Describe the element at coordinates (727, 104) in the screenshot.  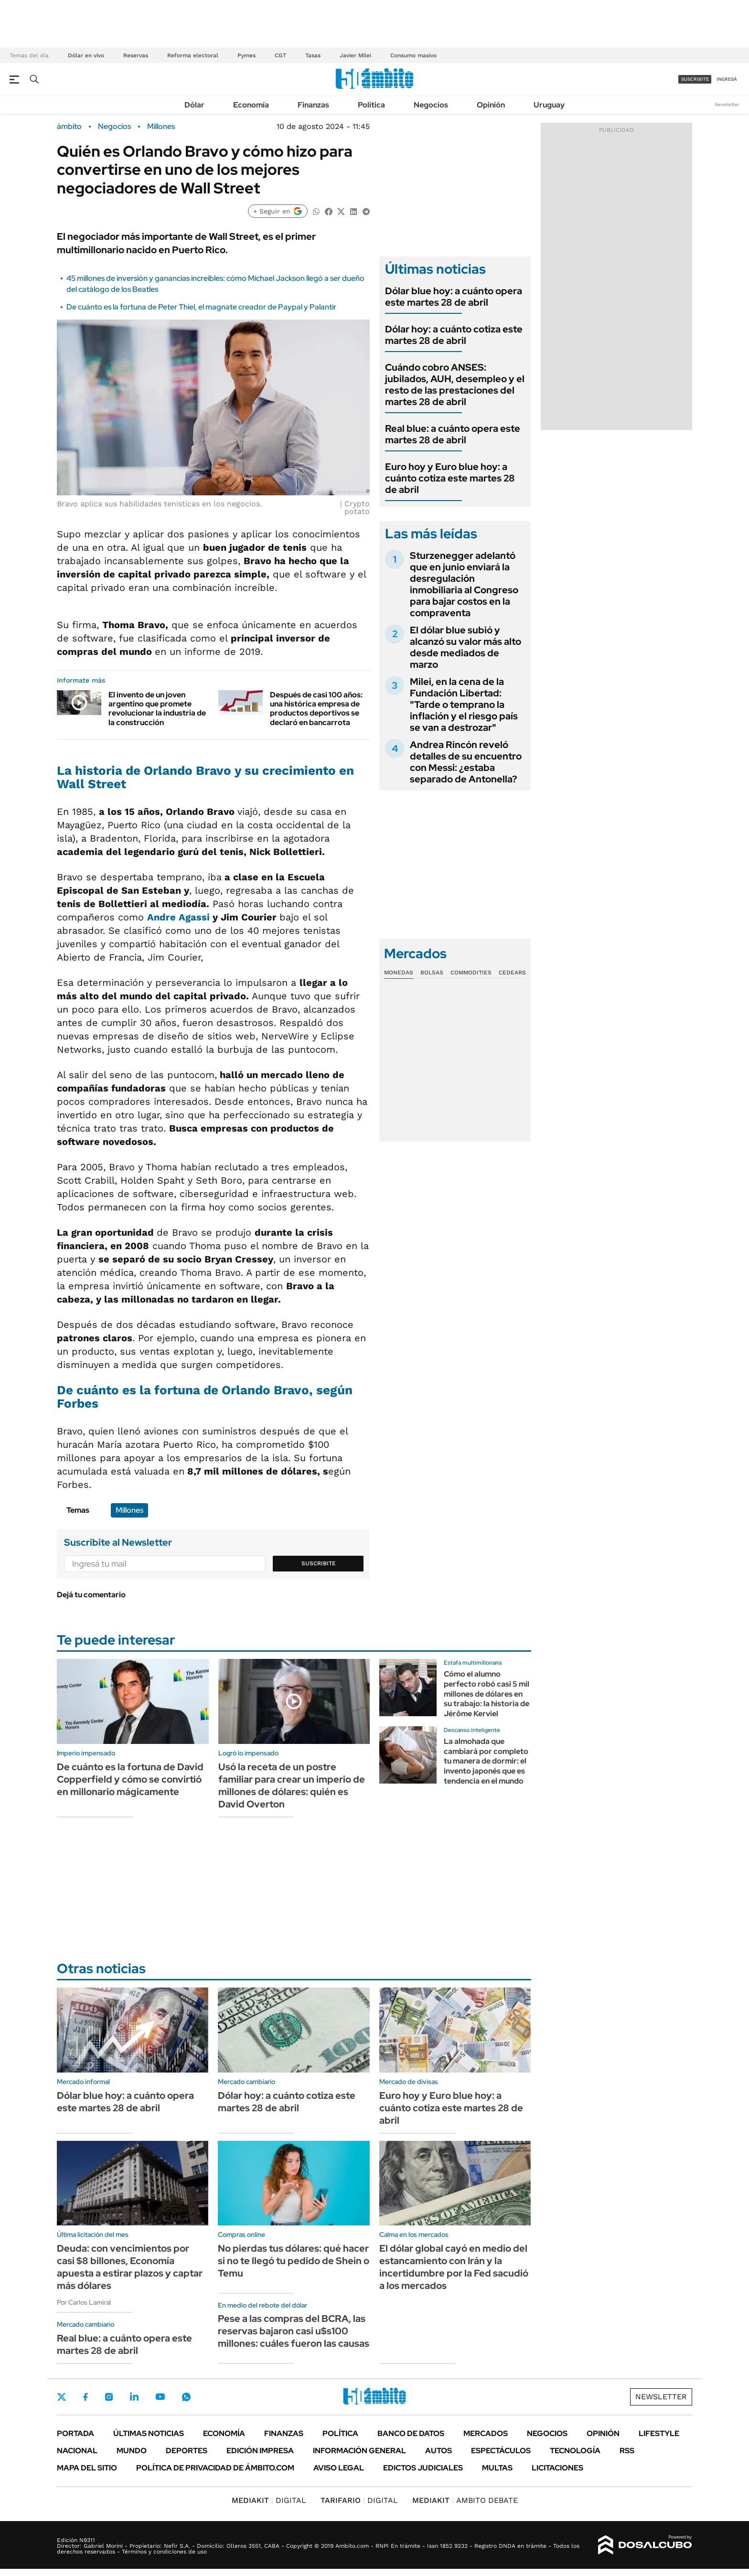
I see `Newsletter` at that location.